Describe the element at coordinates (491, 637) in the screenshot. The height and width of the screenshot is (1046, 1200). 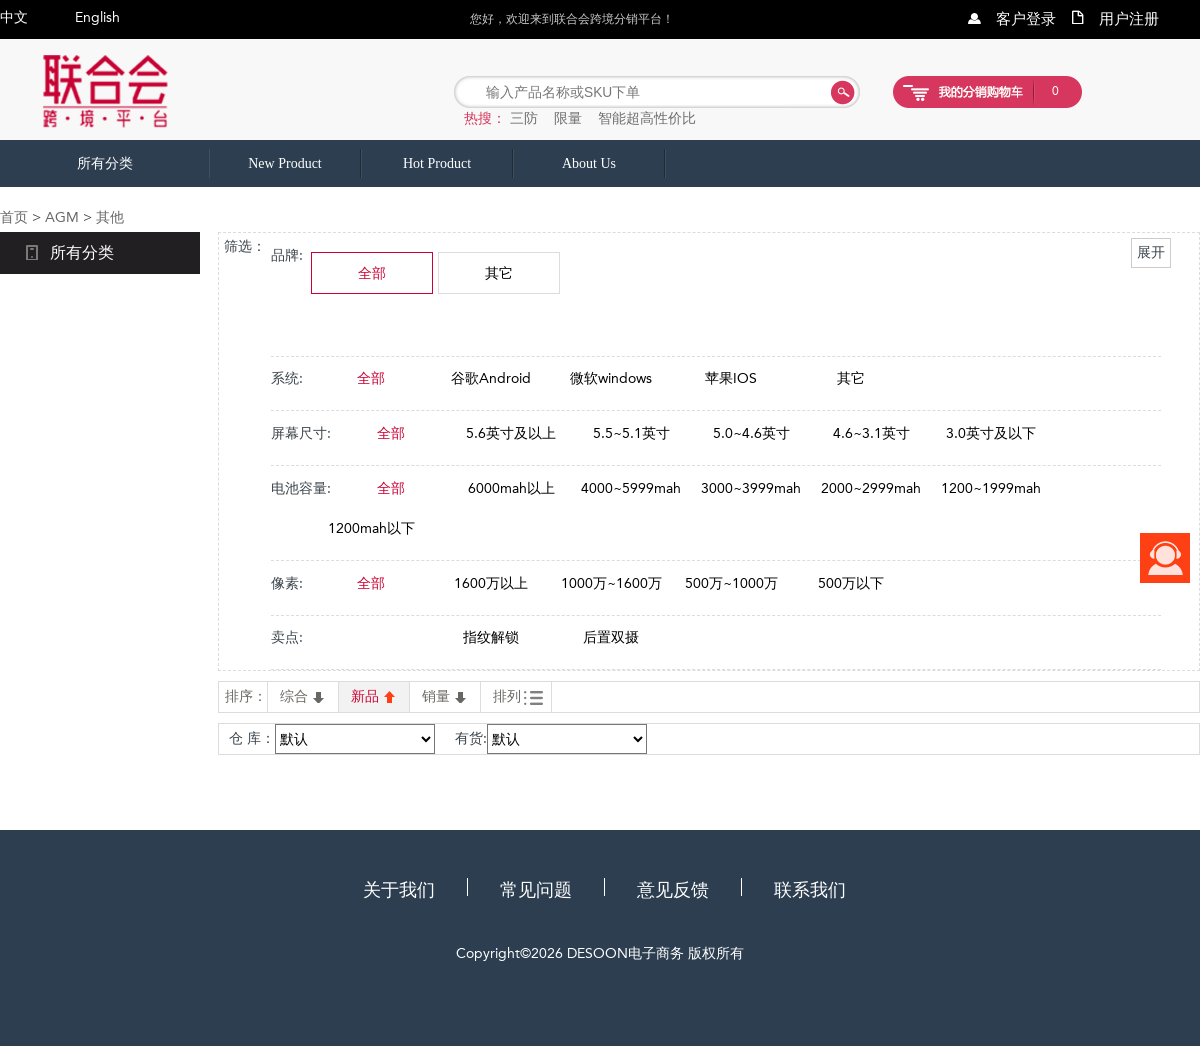
I see `指纹解锁` at that location.